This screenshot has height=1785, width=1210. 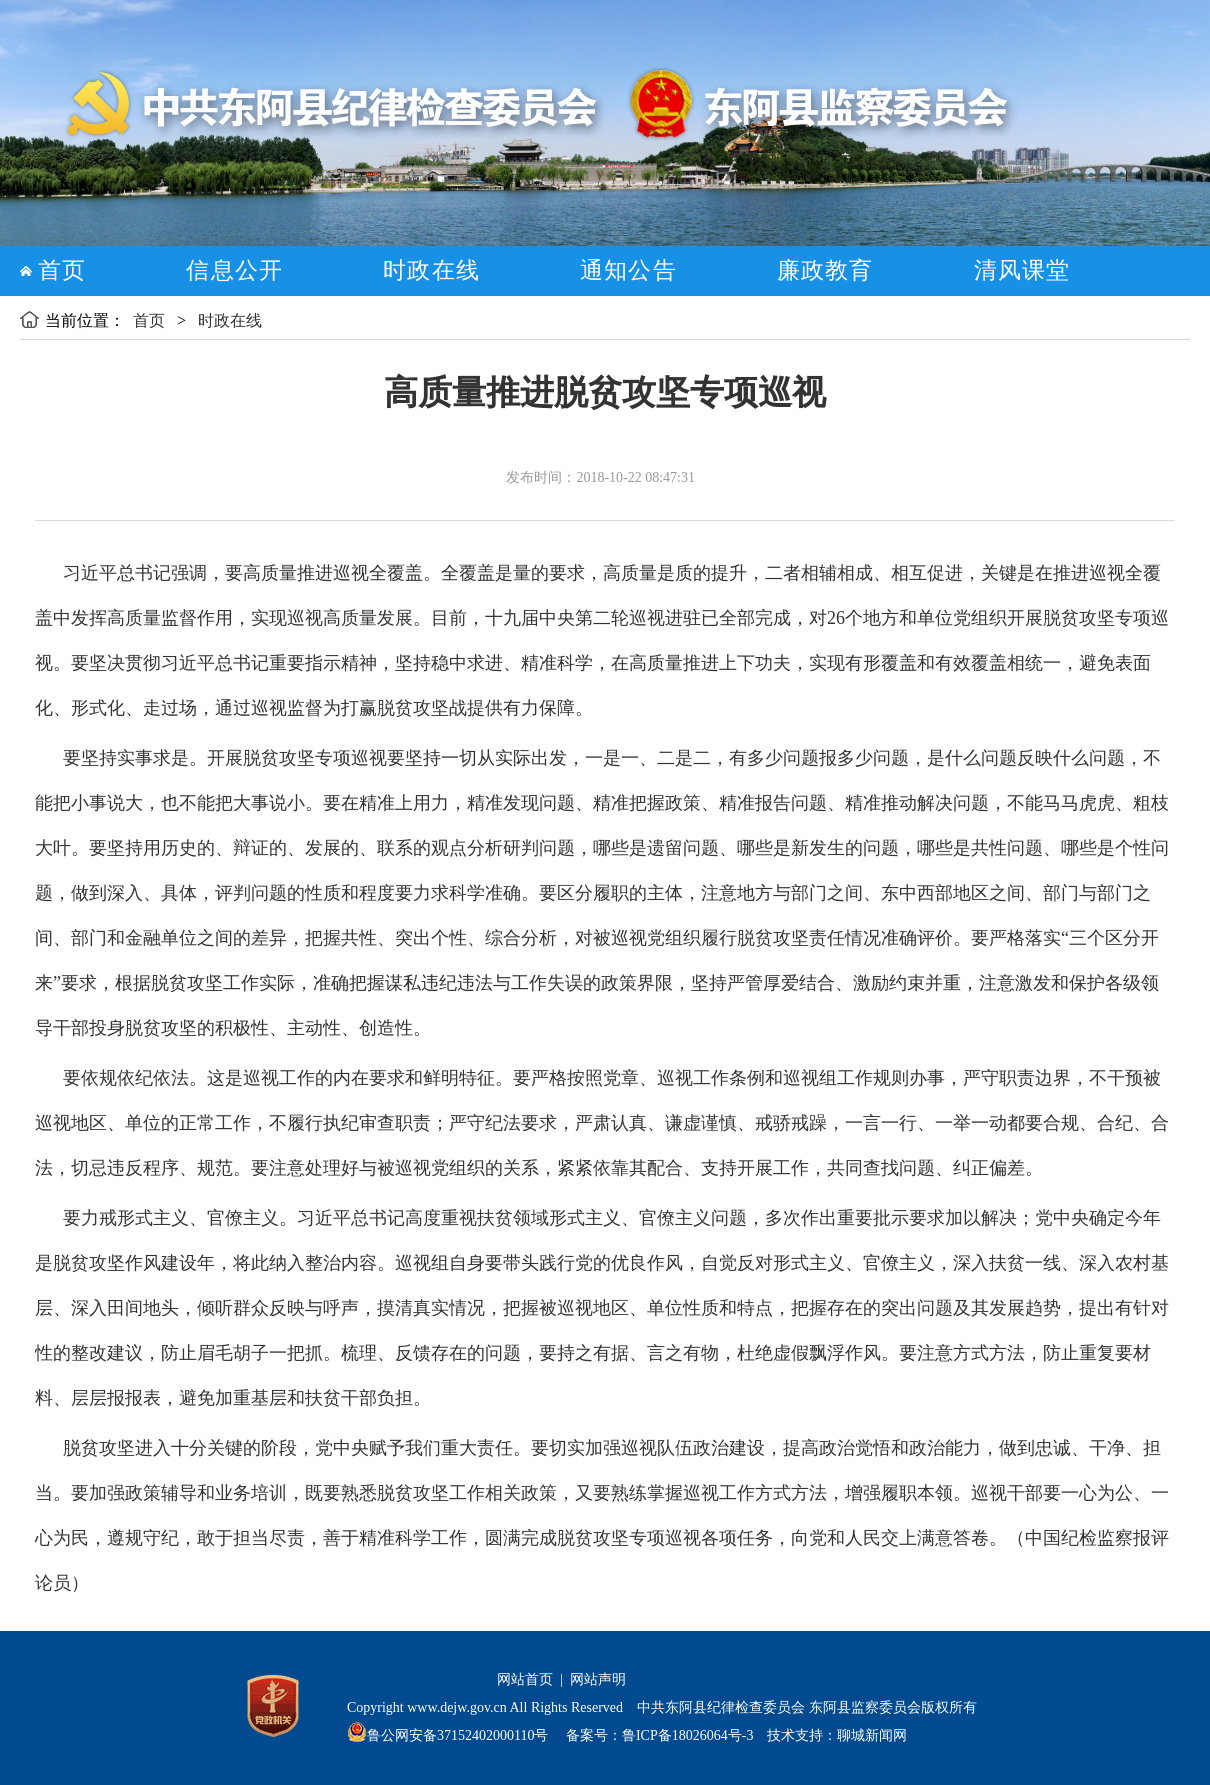 What do you see at coordinates (457, 1735) in the screenshot?
I see `鲁公网安备37152402000110号` at bounding box center [457, 1735].